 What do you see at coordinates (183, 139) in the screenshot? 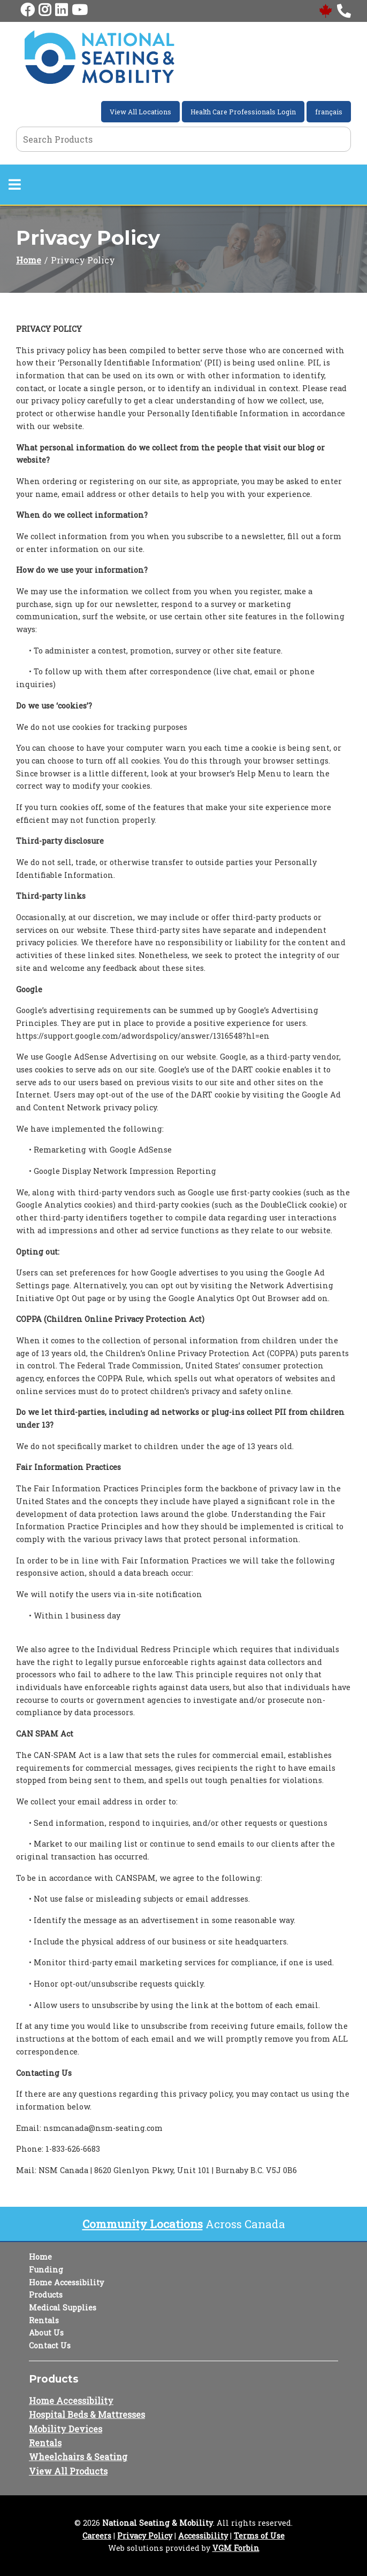
I see `[Search Grid]` at bounding box center [183, 139].